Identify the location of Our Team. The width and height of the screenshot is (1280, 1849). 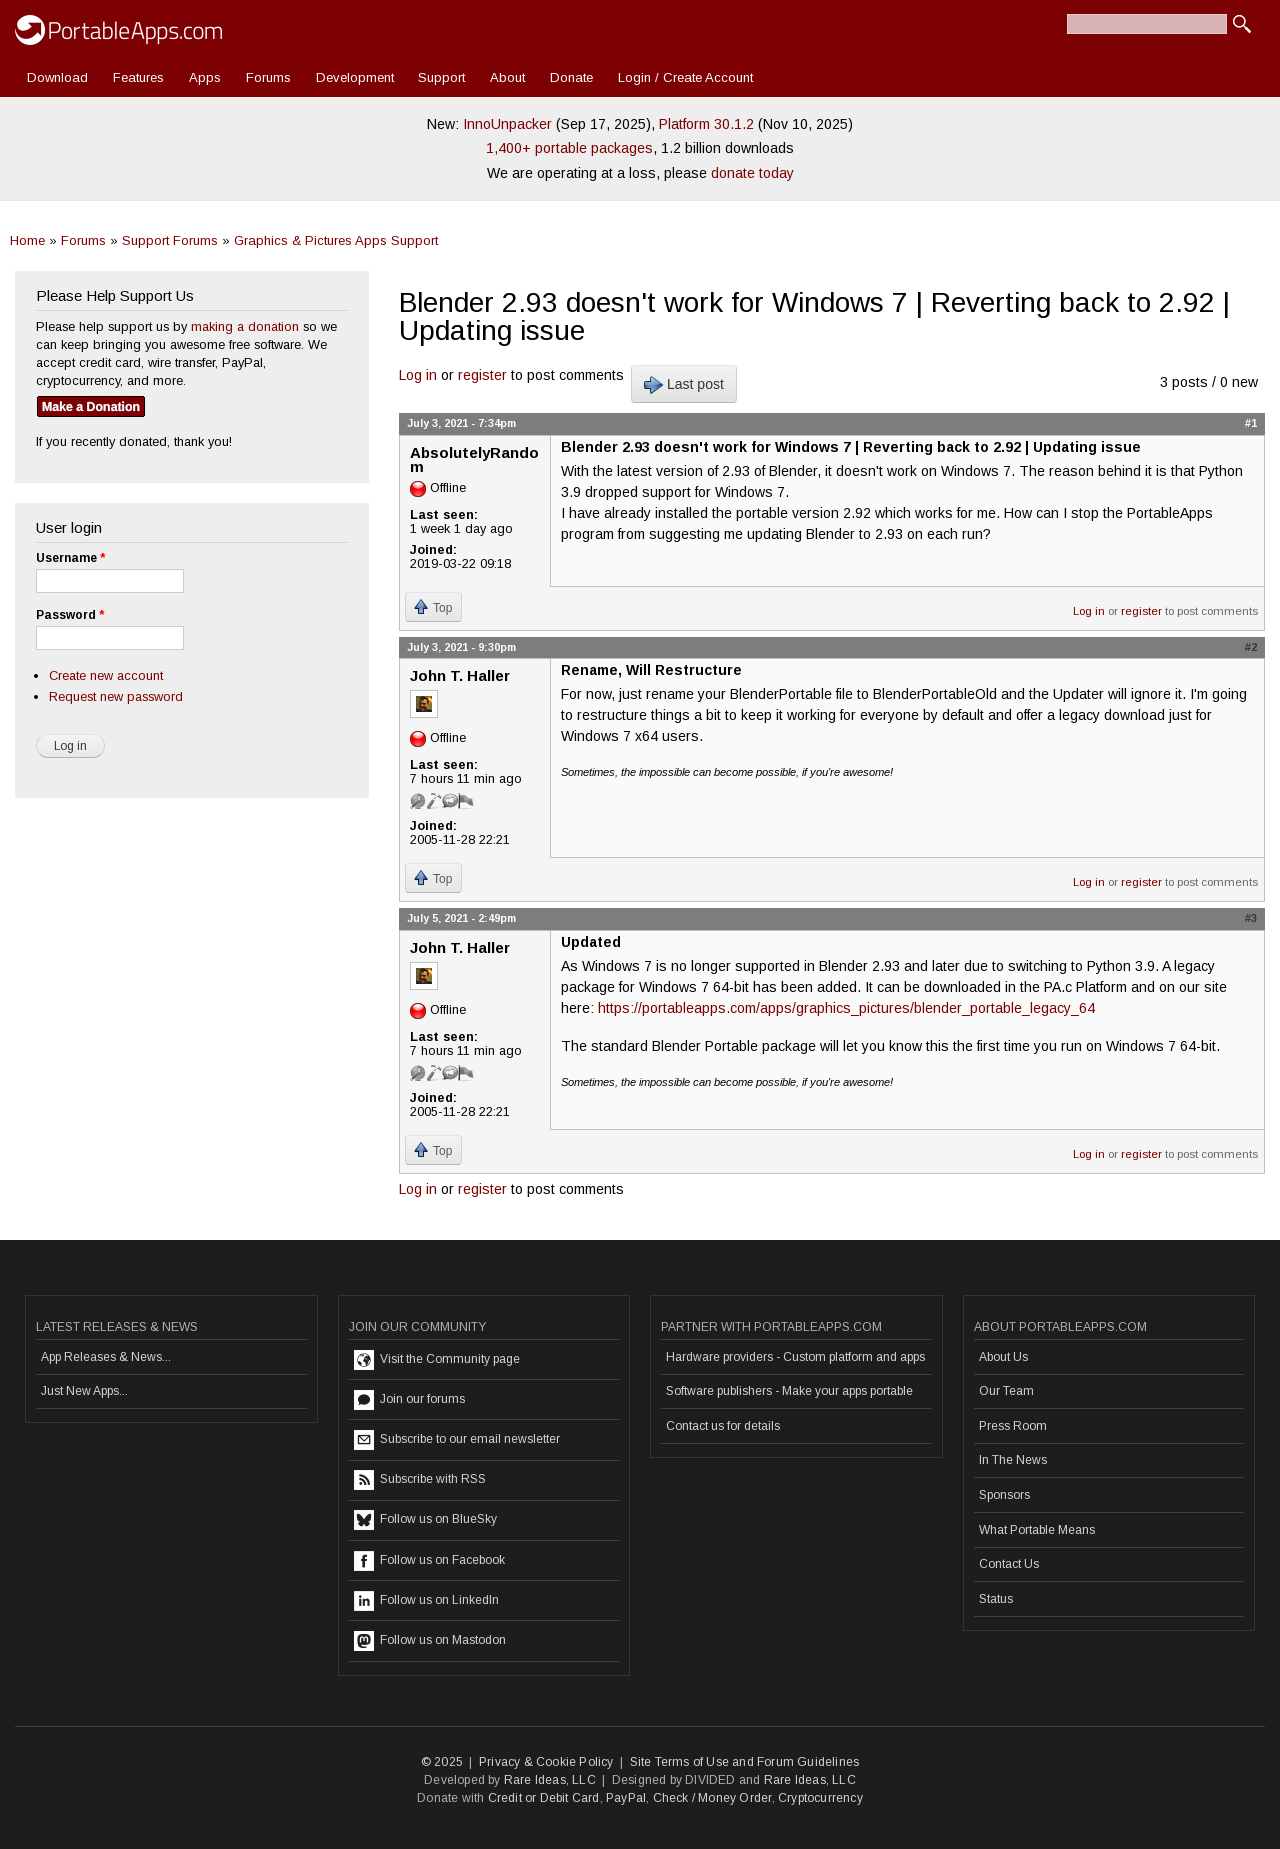
(1006, 1391).